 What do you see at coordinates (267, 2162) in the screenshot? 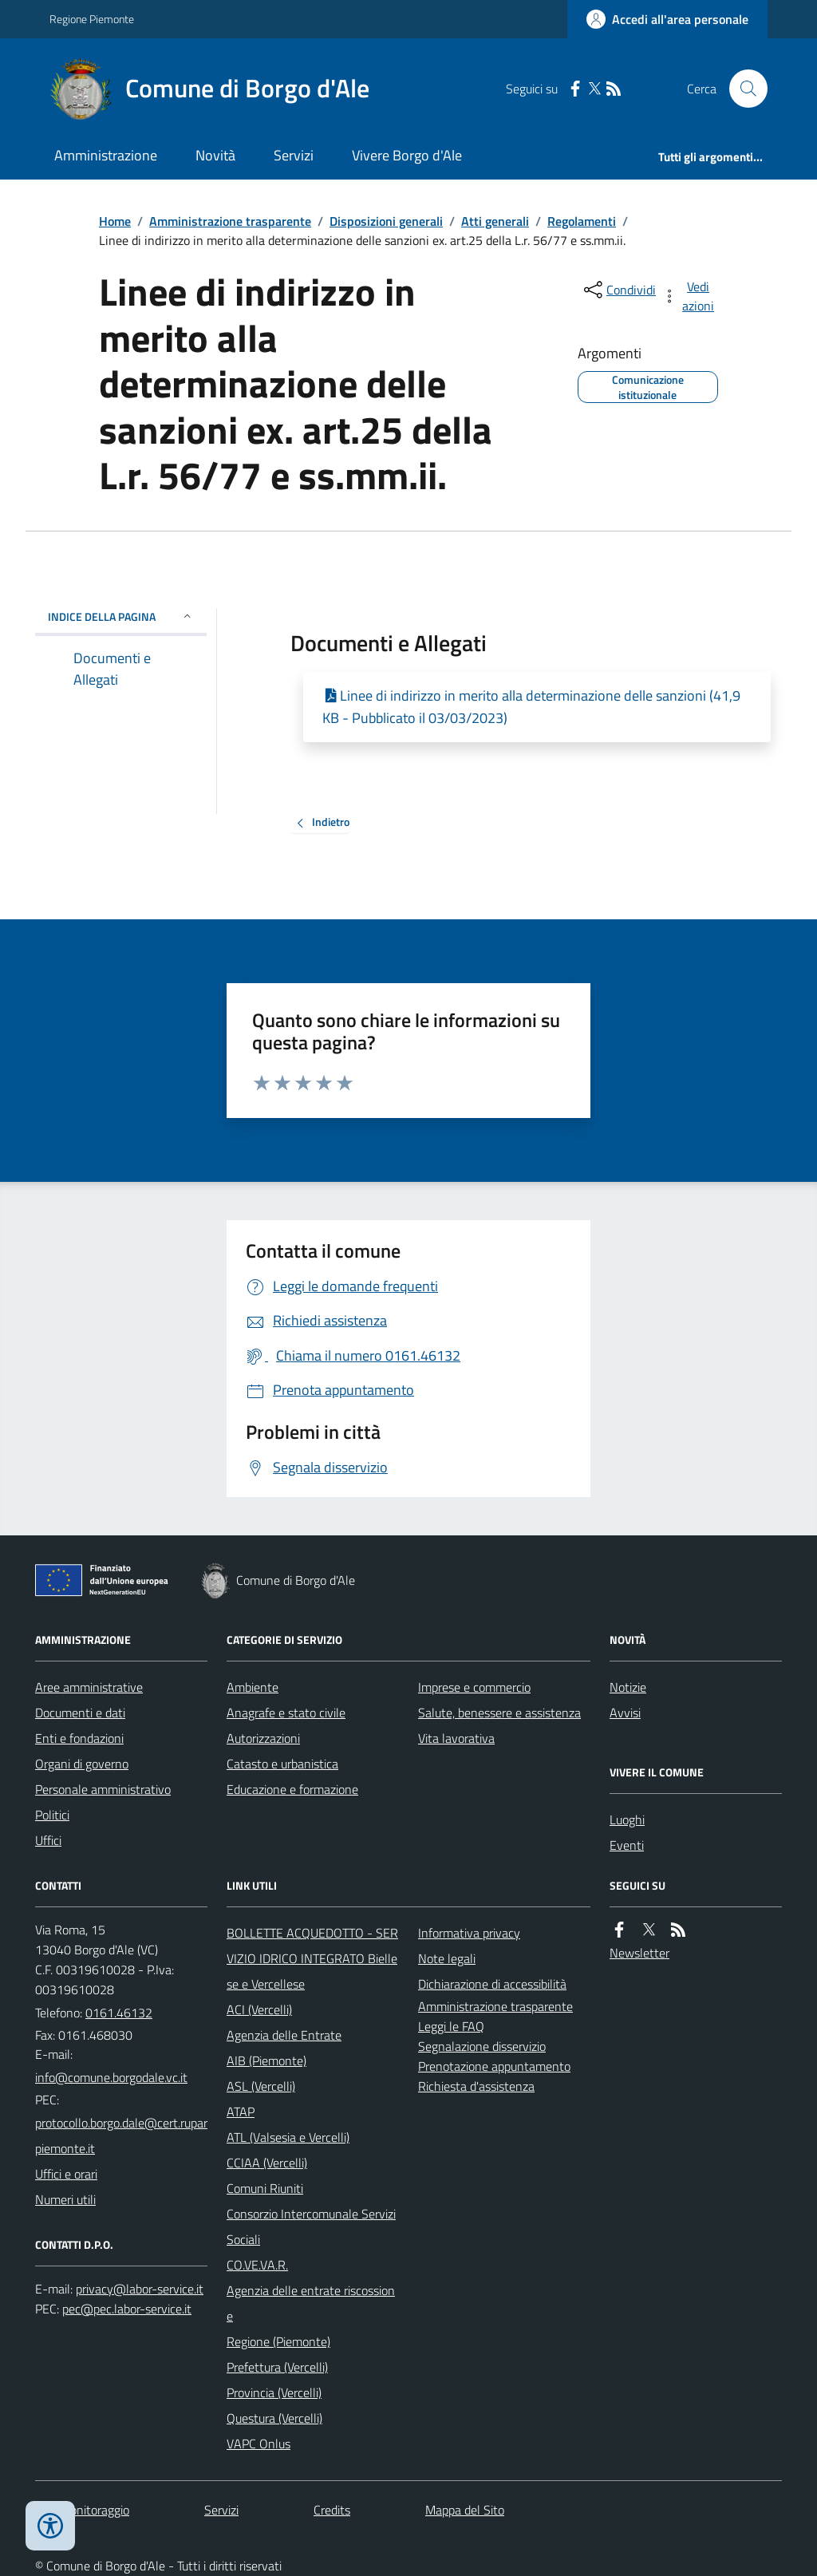
I see `CCIAA (Vercelli)` at bounding box center [267, 2162].